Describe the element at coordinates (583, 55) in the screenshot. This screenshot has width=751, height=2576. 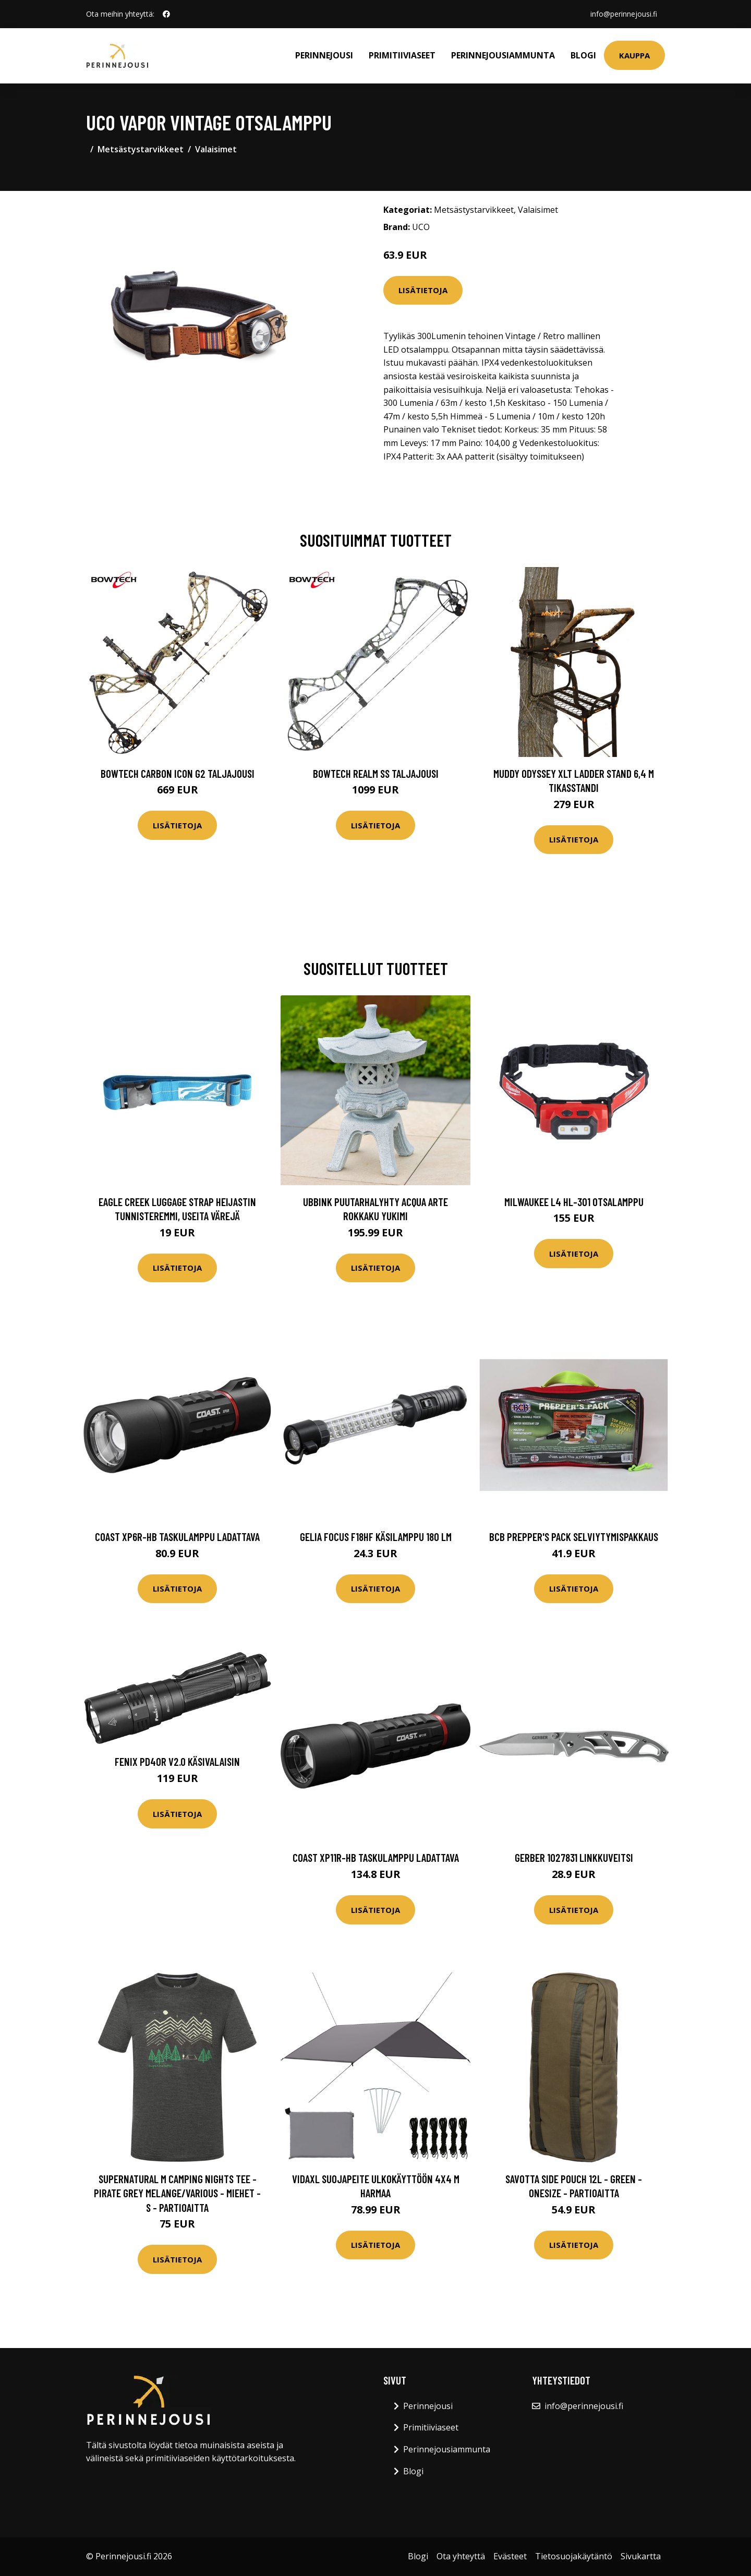
I see `Blogi` at that location.